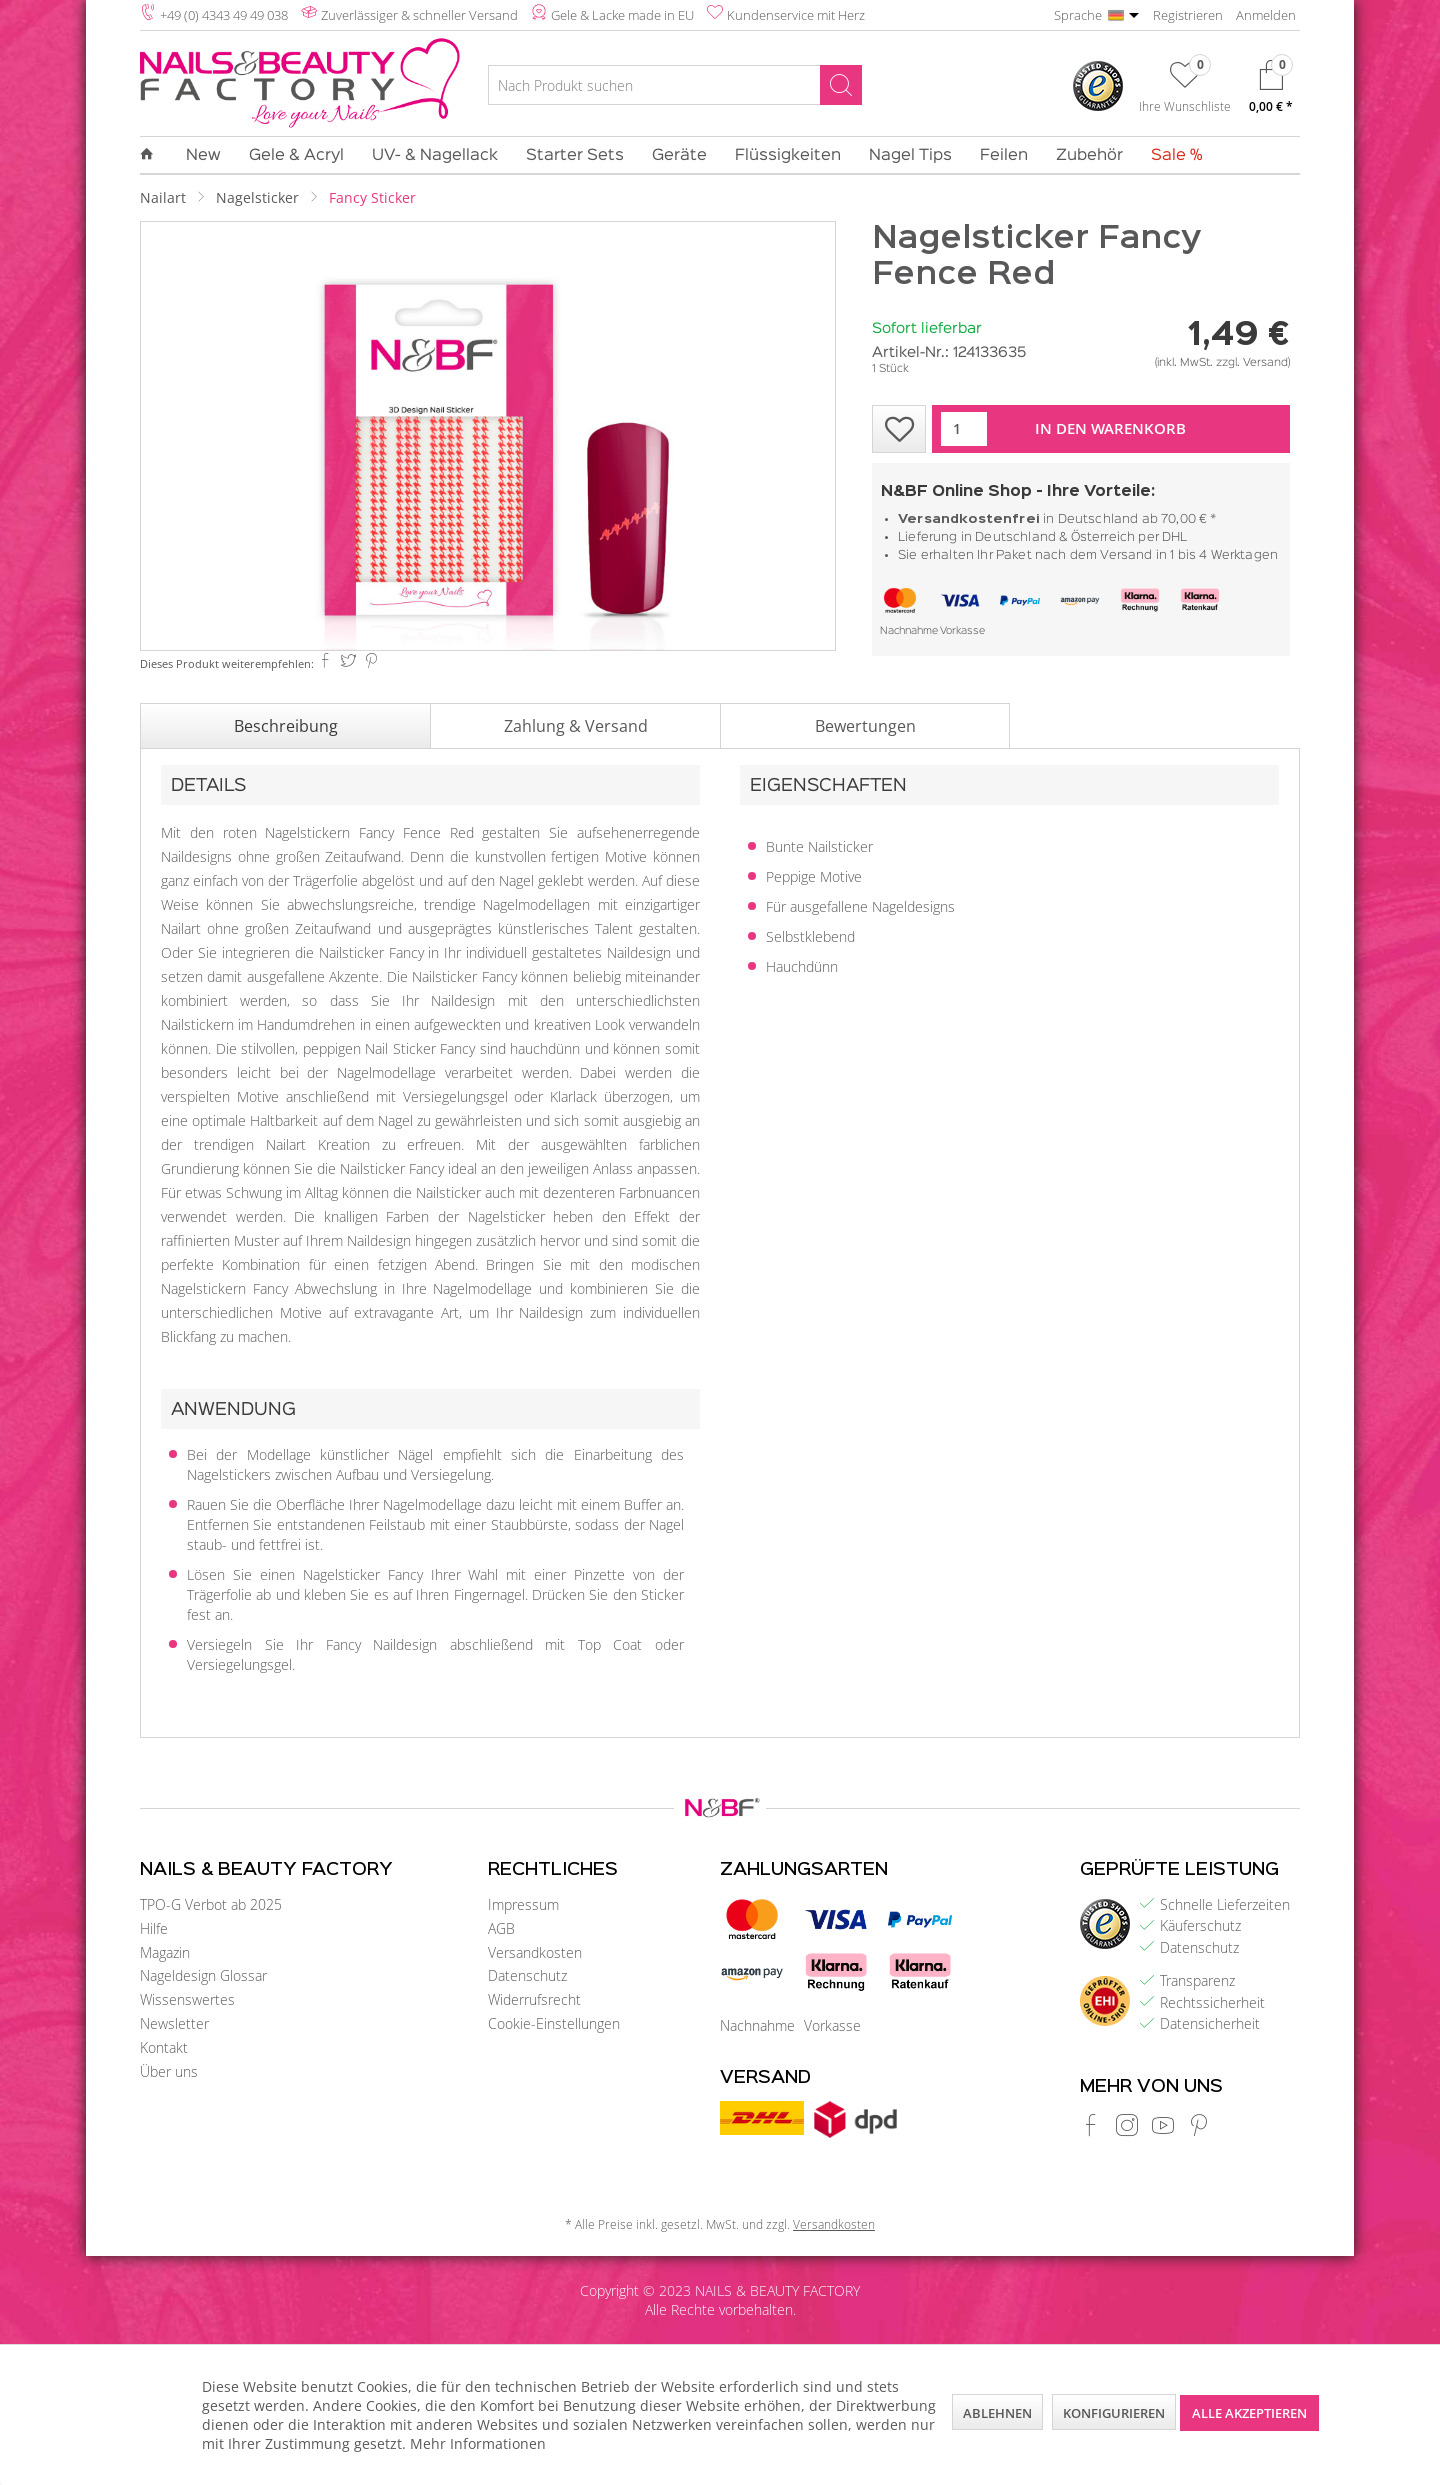 The image size is (1440, 2485). I want to click on Datenschutz, so click(527, 1975).